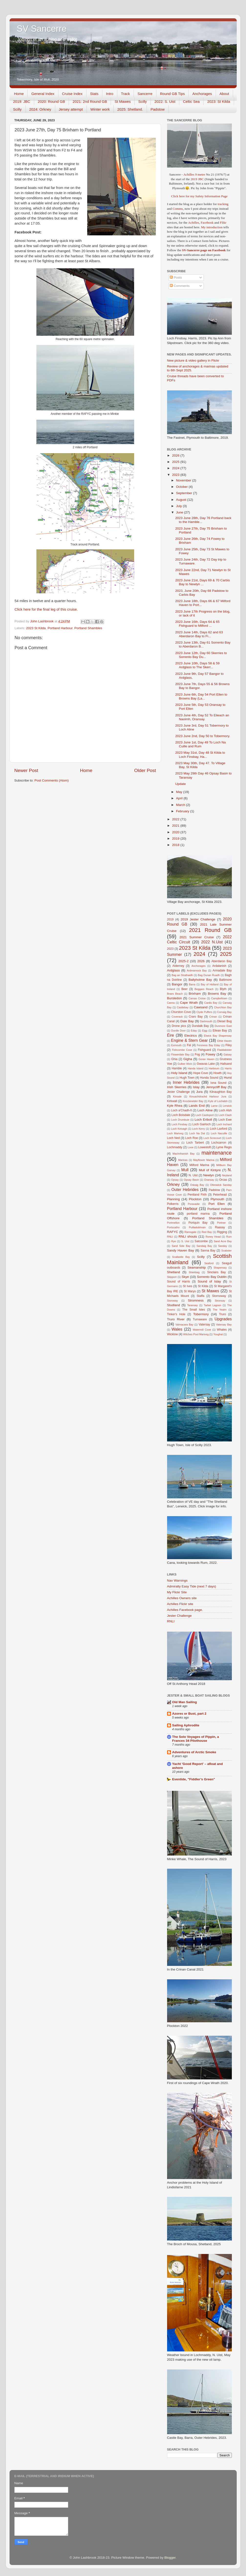  I want to click on Click here for the final leg of this cruise., so click(46, 609).